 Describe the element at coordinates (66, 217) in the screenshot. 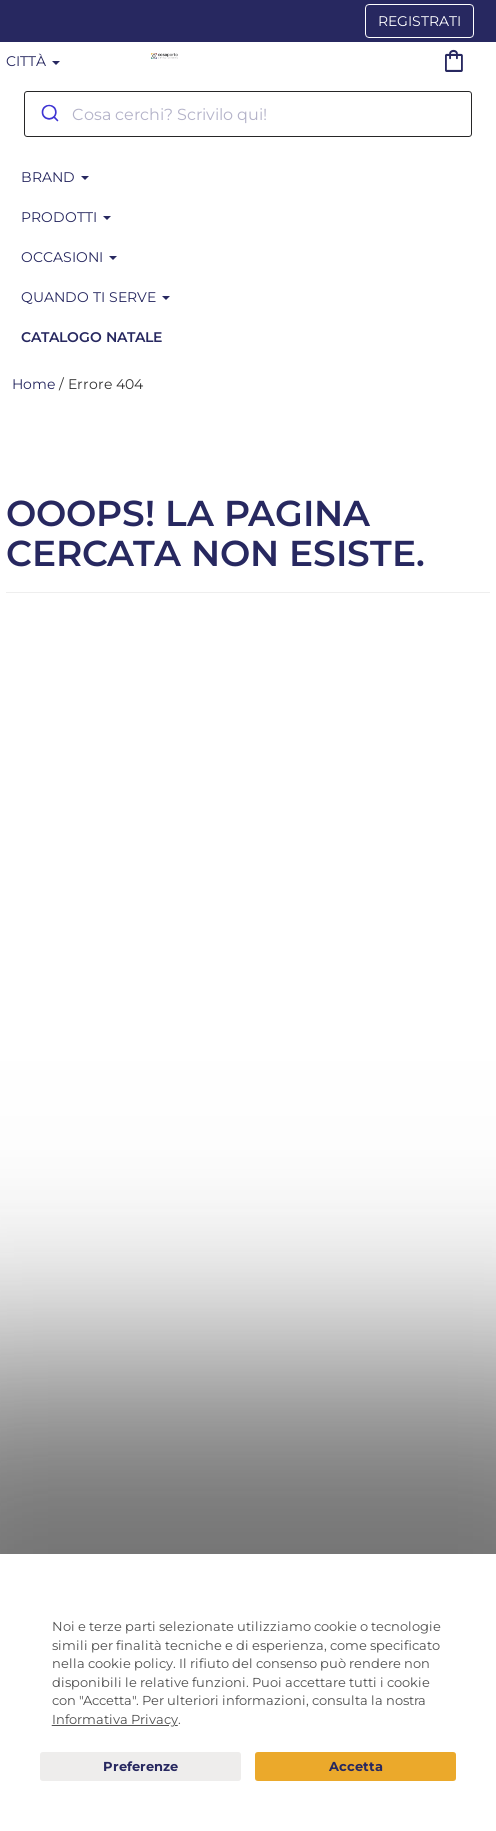

I see `Prodotti` at that location.